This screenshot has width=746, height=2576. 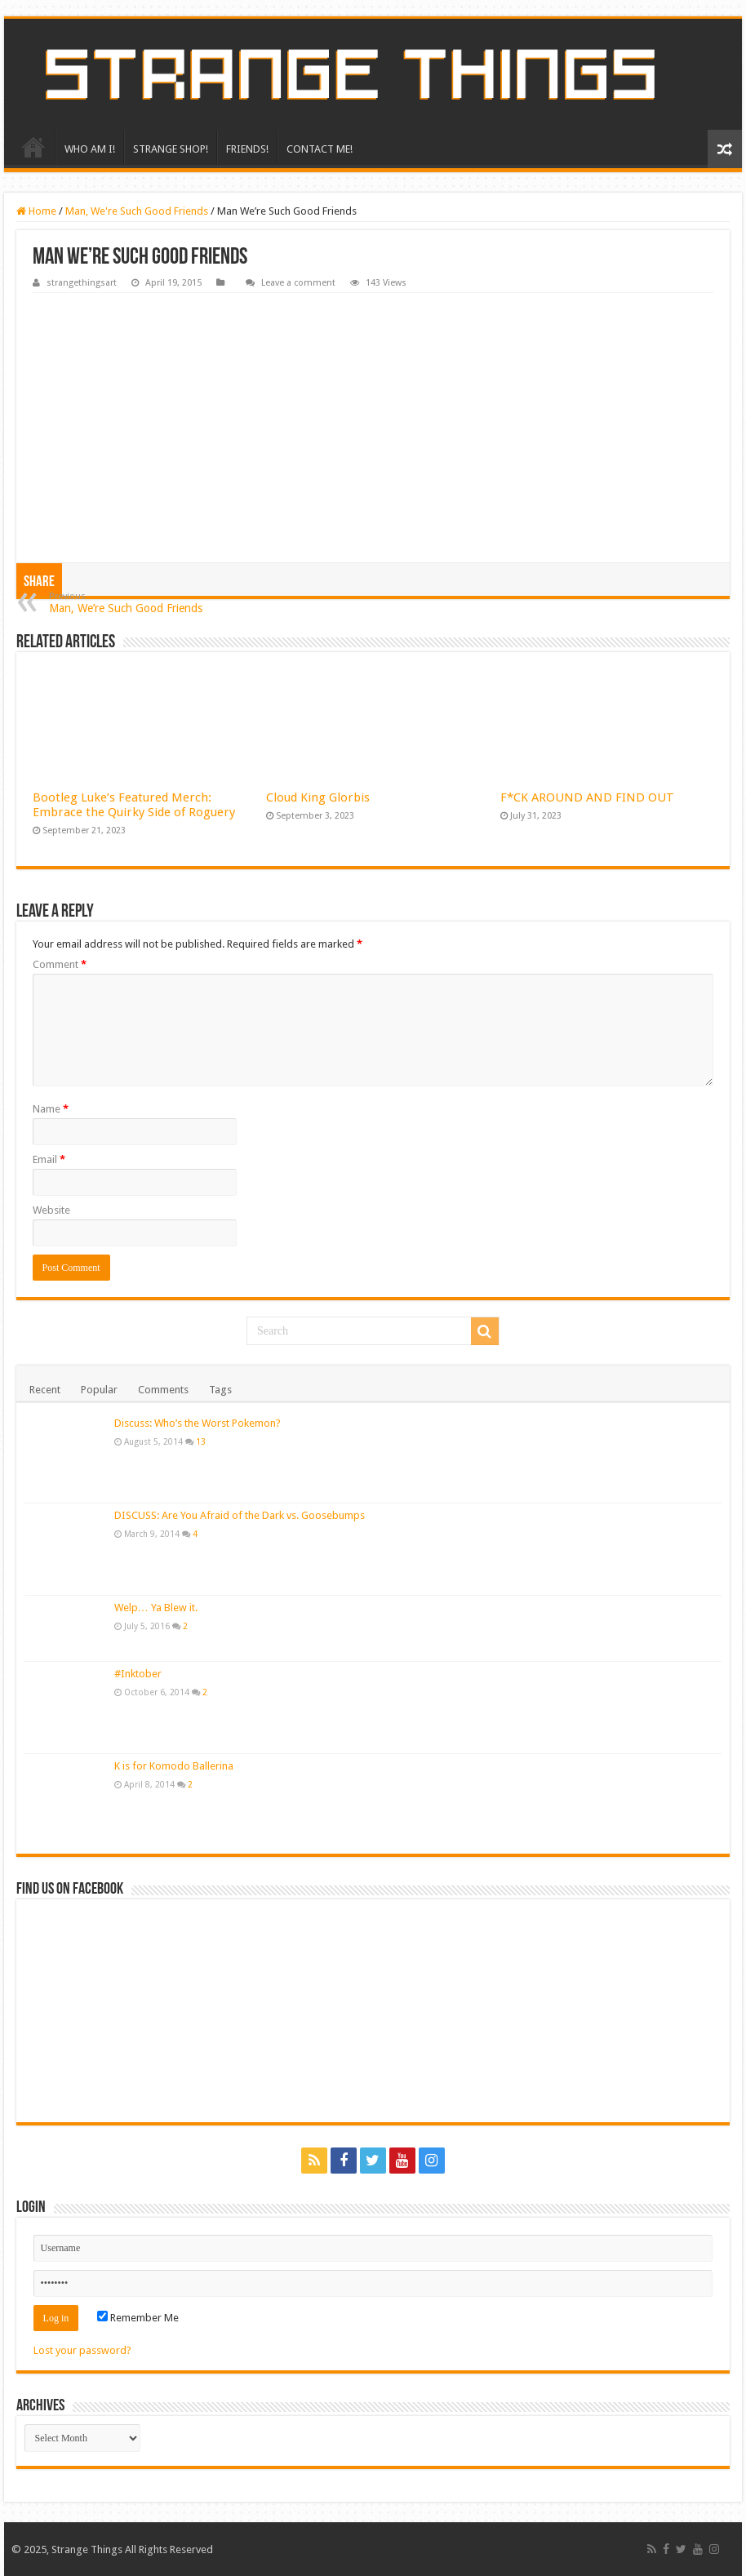 What do you see at coordinates (51, 1109) in the screenshot?
I see `Name` at bounding box center [51, 1109].